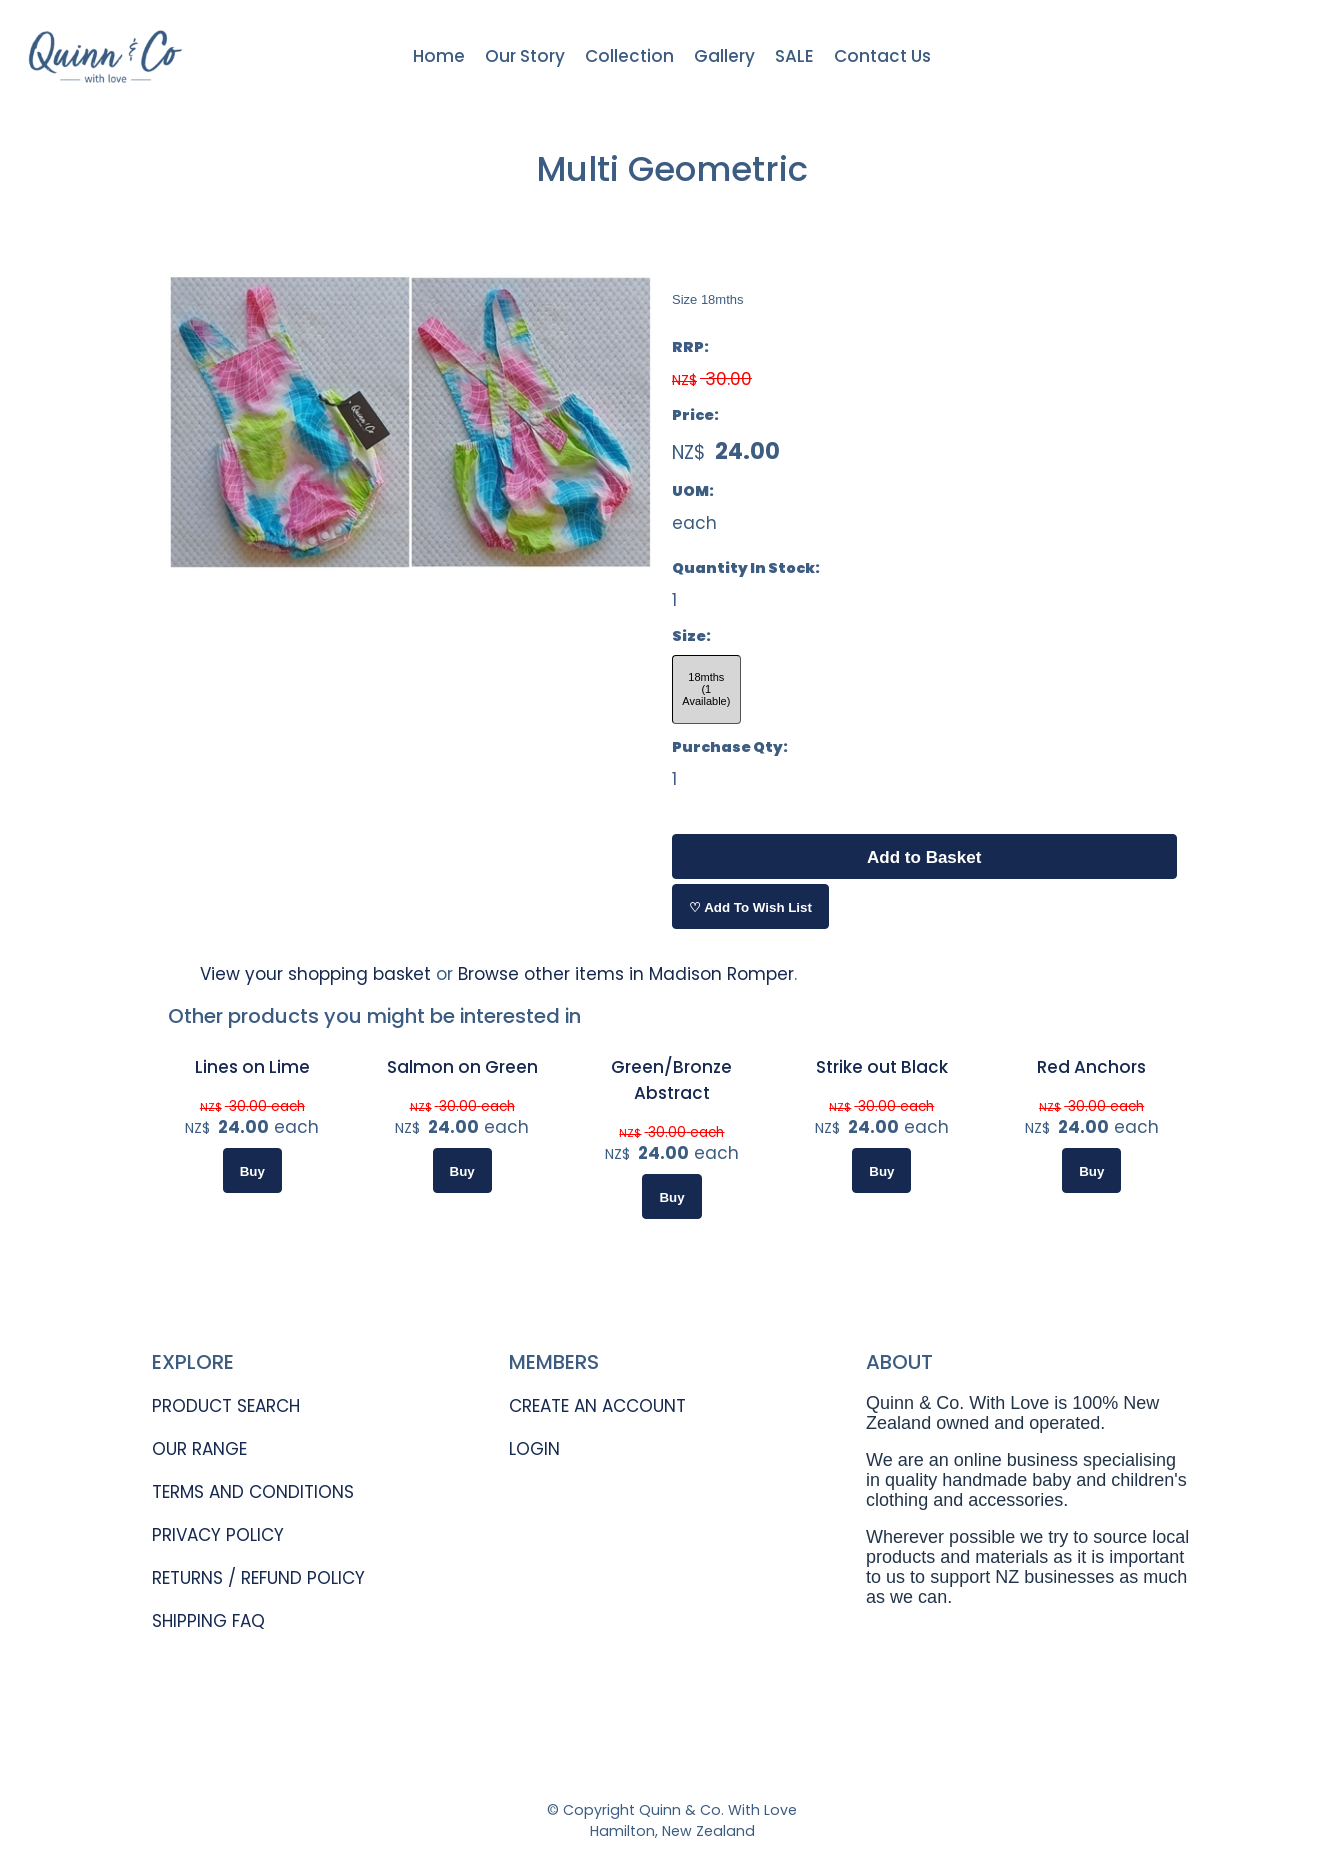 The height and width of the screenshot is (1860, 1344). What do you see at coordinates (439, 56) in the screenshot?
I see `Home` at bounding box center [439, 56].